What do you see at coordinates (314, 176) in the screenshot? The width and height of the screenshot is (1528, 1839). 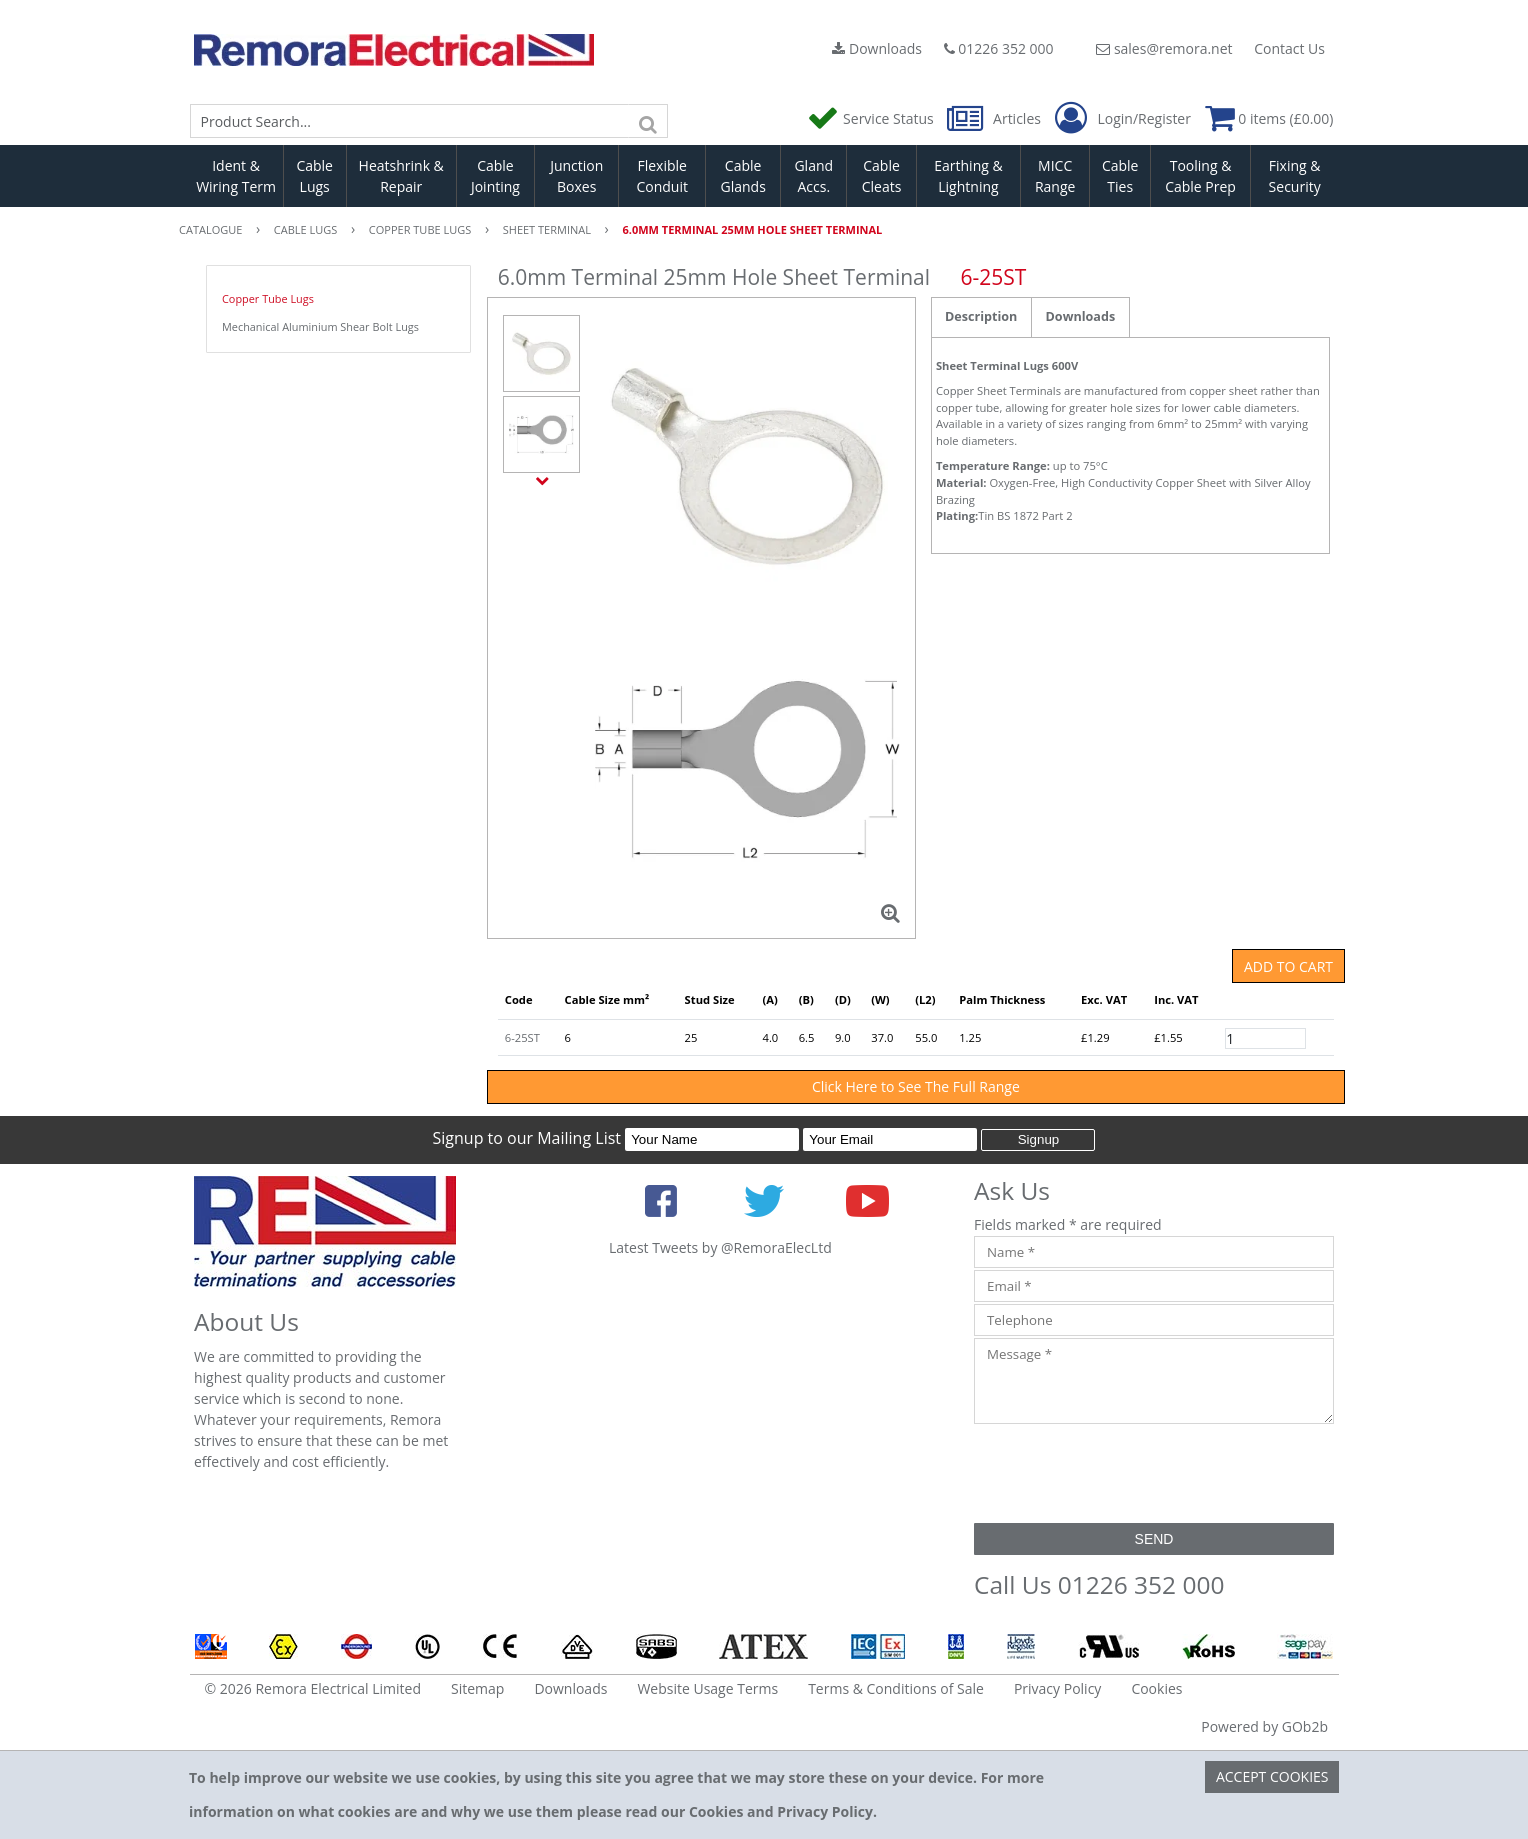 I see `Cable Lugs` at bounding box center [314, 176].